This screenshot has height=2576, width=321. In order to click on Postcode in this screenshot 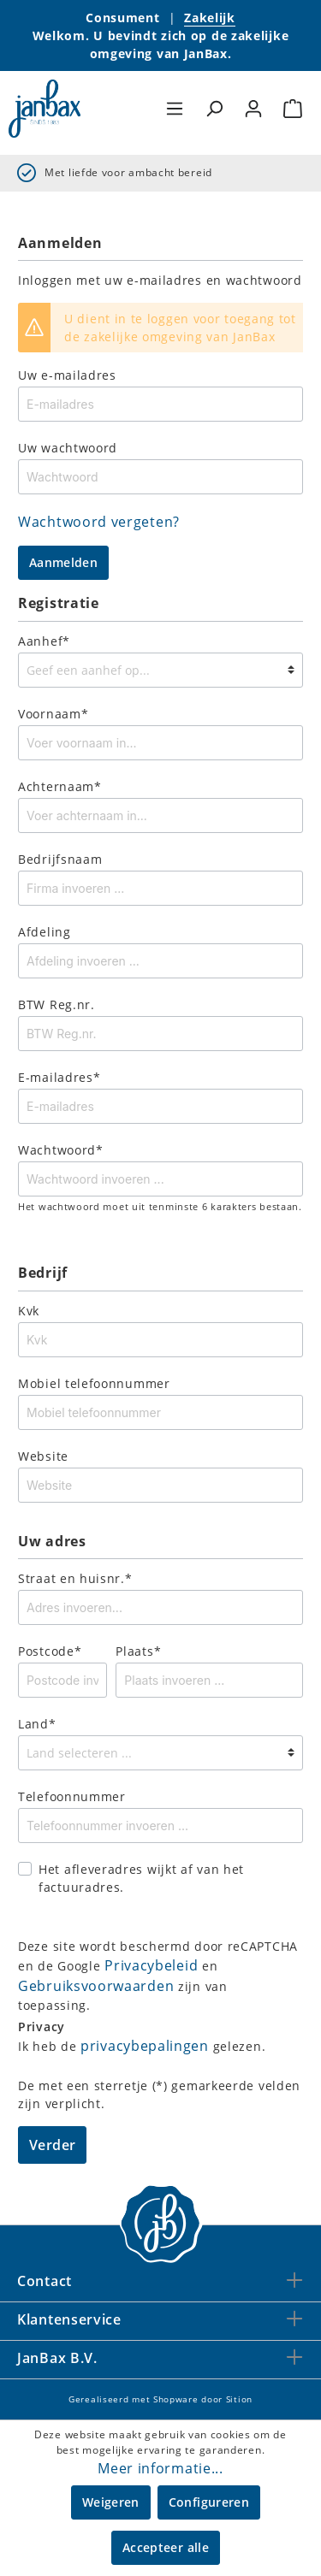, I will do `click(49, 1651)`.